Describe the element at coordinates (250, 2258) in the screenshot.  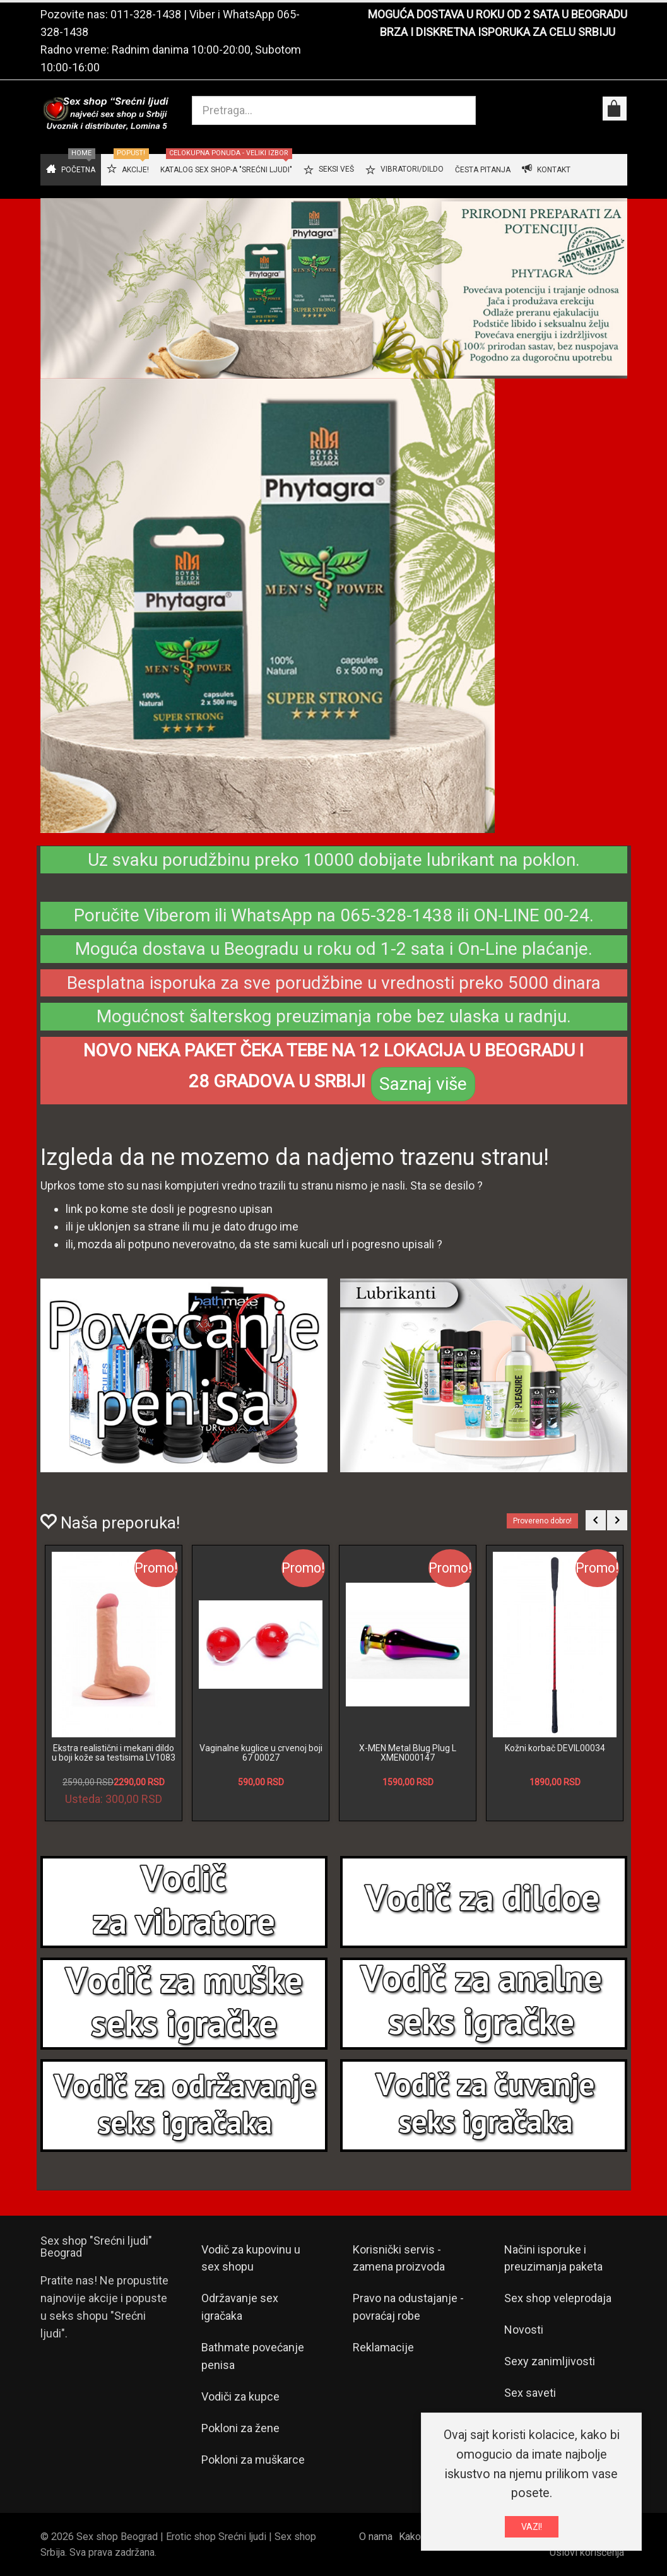
I see `Vodič za kupovinu u sex shopu` at that location.